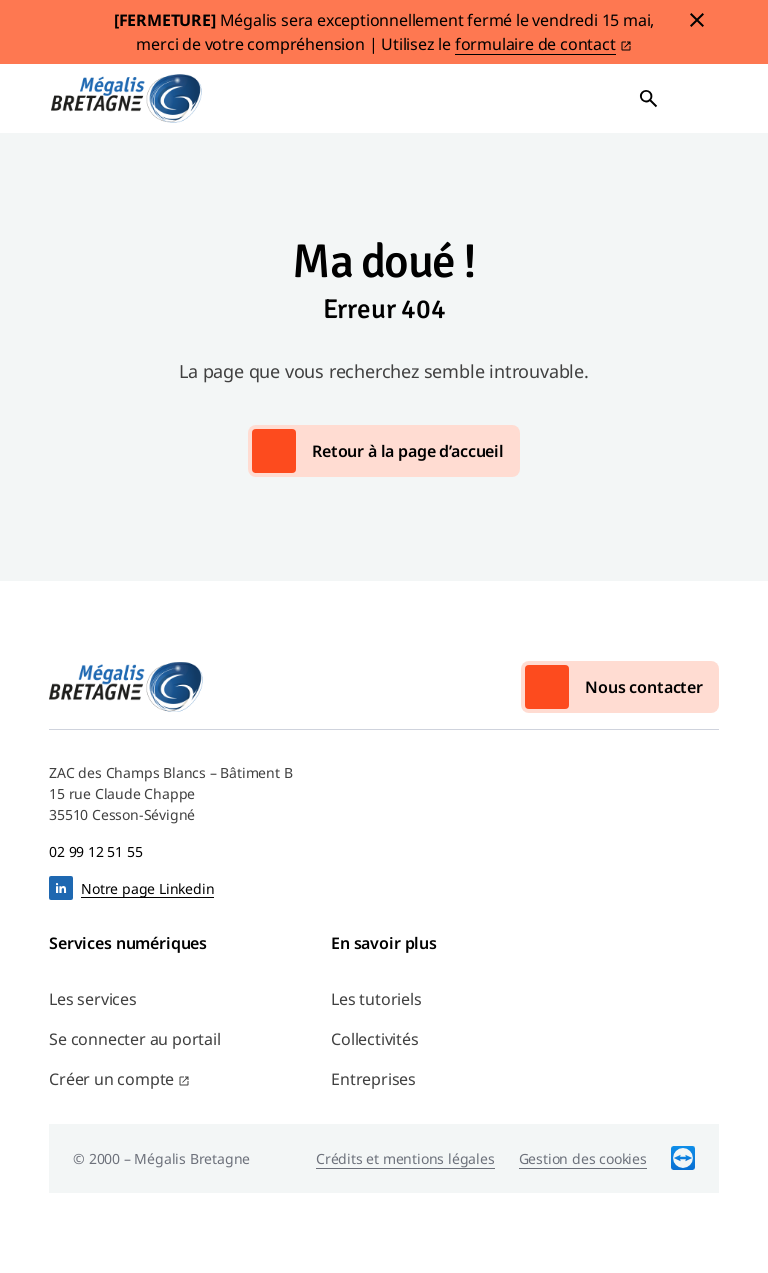 This screenshot has height=1273, width=768. What do you see at coordinates (95, 851) in the screenshot?
I see `02 99 12 51 55` at bounding box center [95, 851].